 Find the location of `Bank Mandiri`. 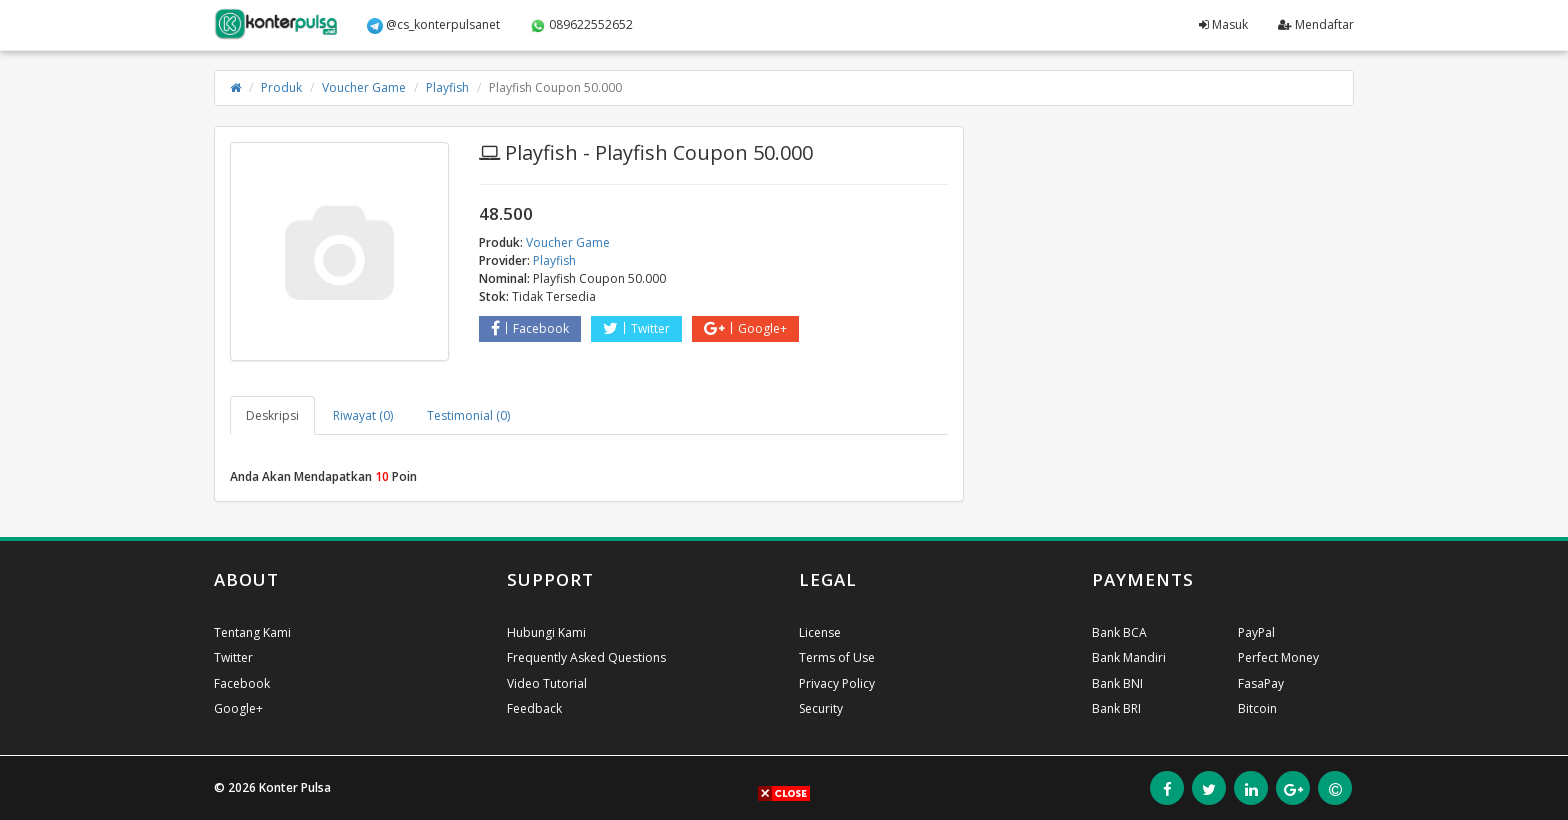

Bank Mandiri is located at coordinates (1129, 657).